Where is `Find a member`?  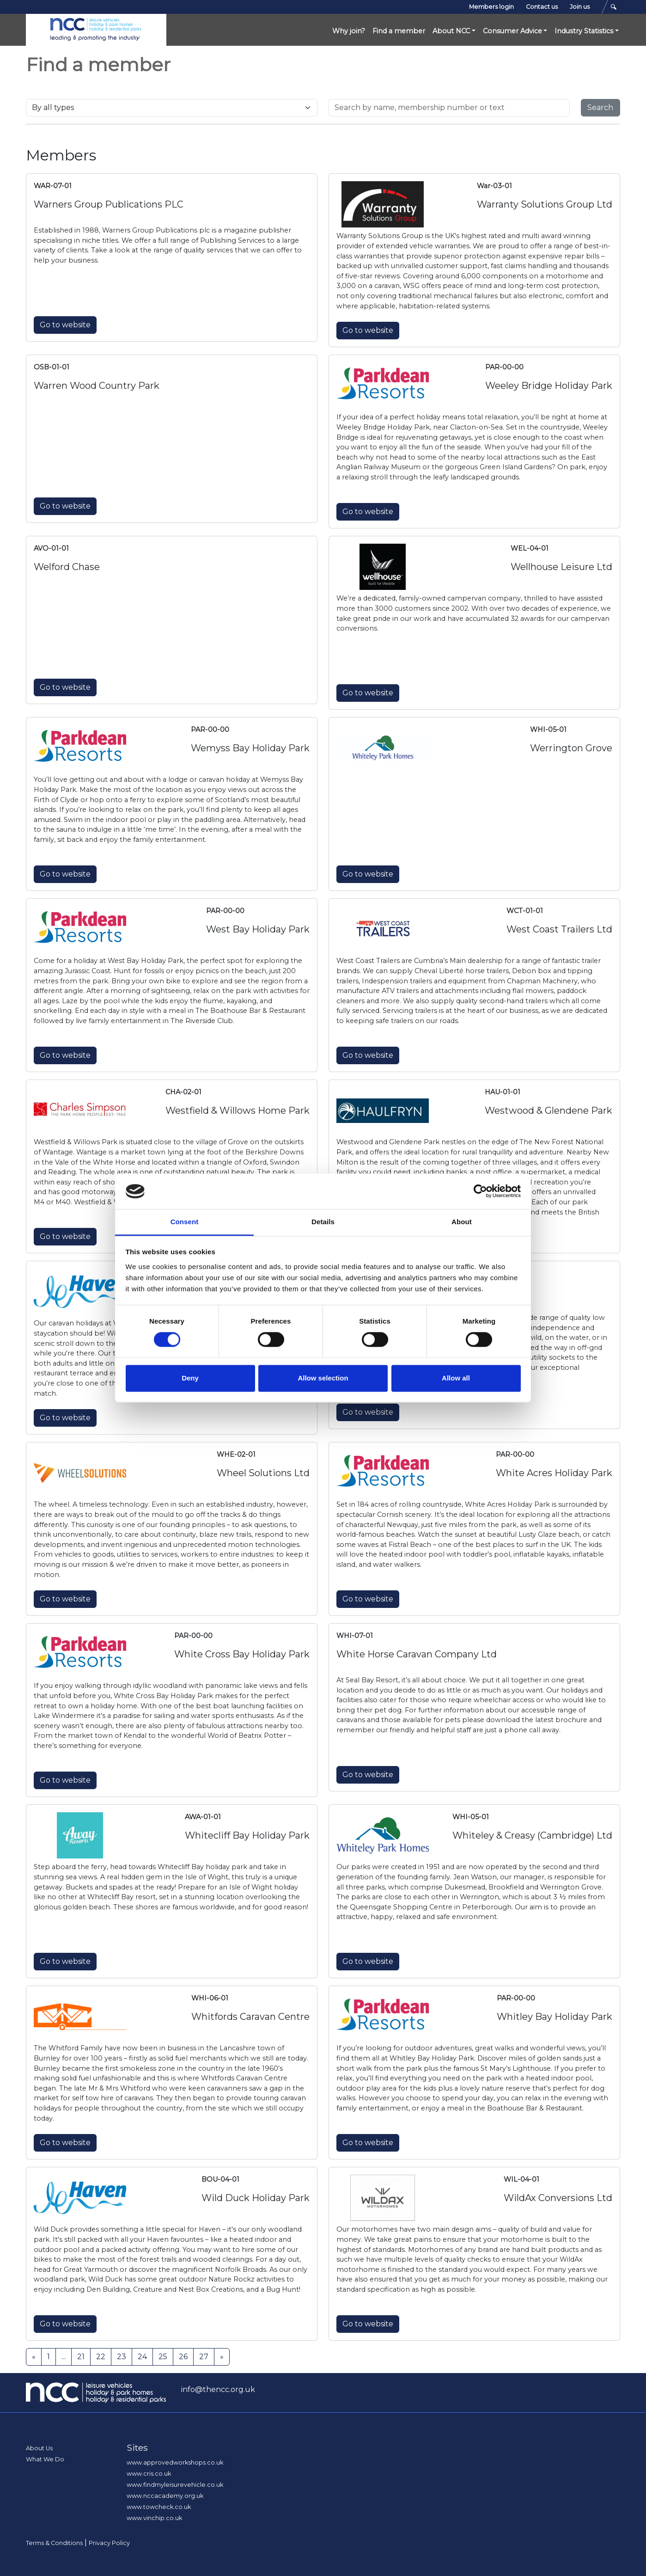 Find a member is located at coordinates (398, 31).